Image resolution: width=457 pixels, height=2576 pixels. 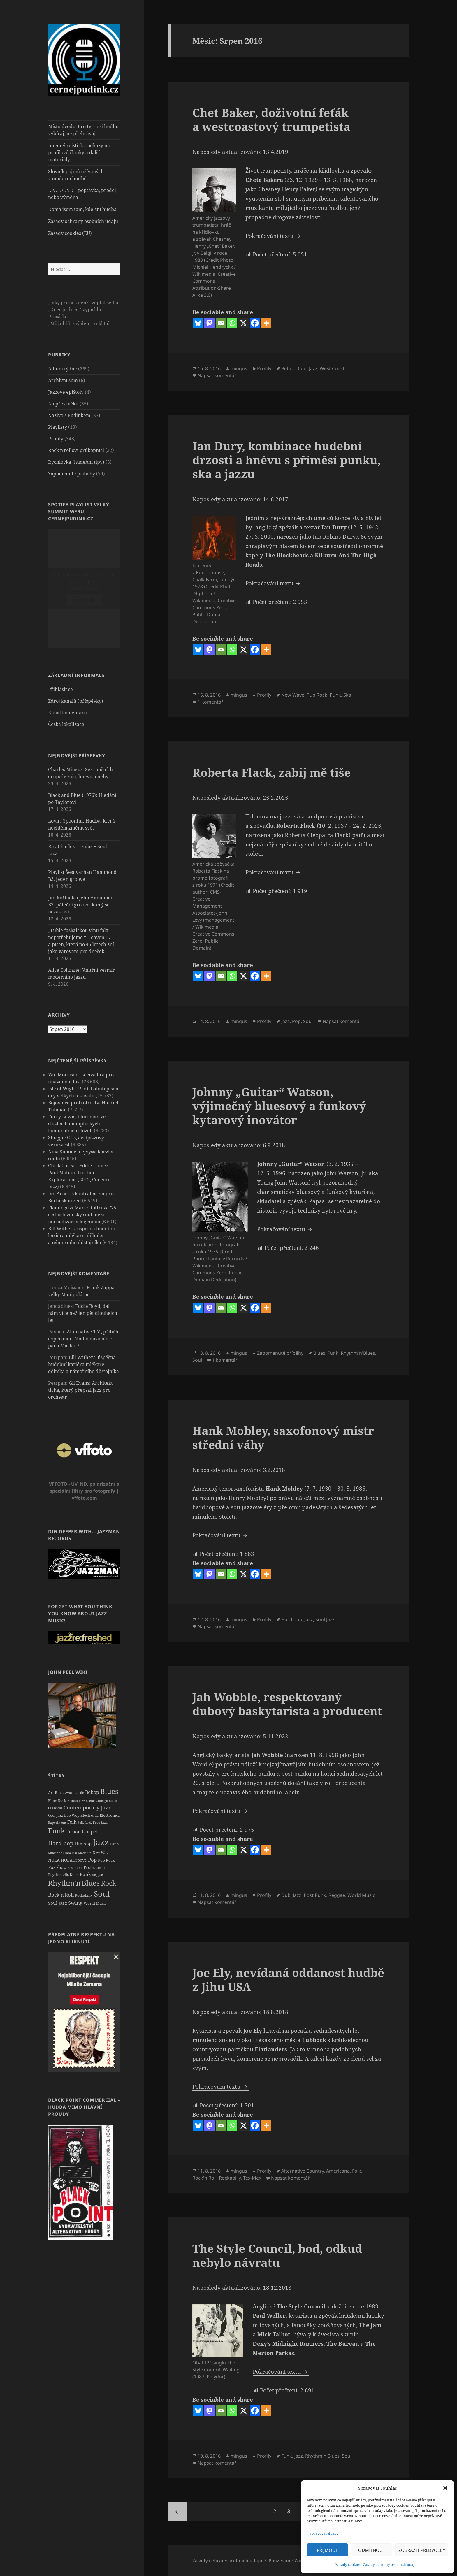 I want to click on West Coast, so click(x=332, y=368).